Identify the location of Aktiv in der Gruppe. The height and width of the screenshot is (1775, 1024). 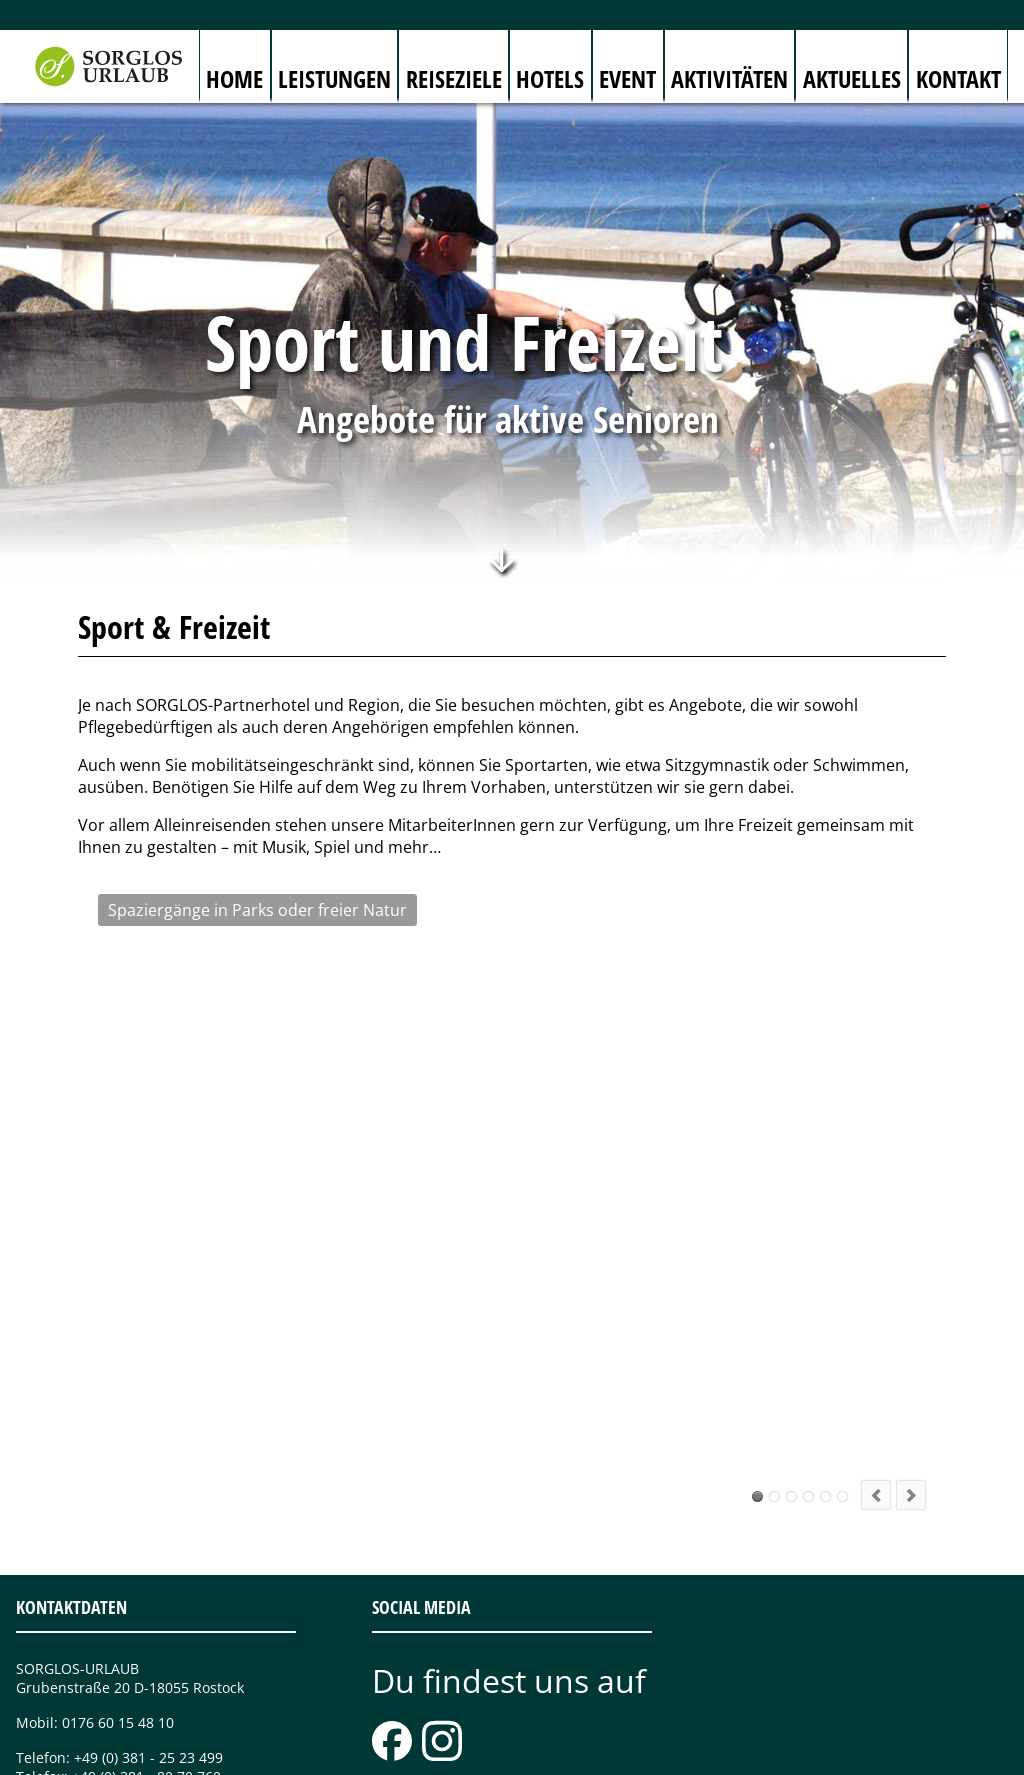
(808, 1352).